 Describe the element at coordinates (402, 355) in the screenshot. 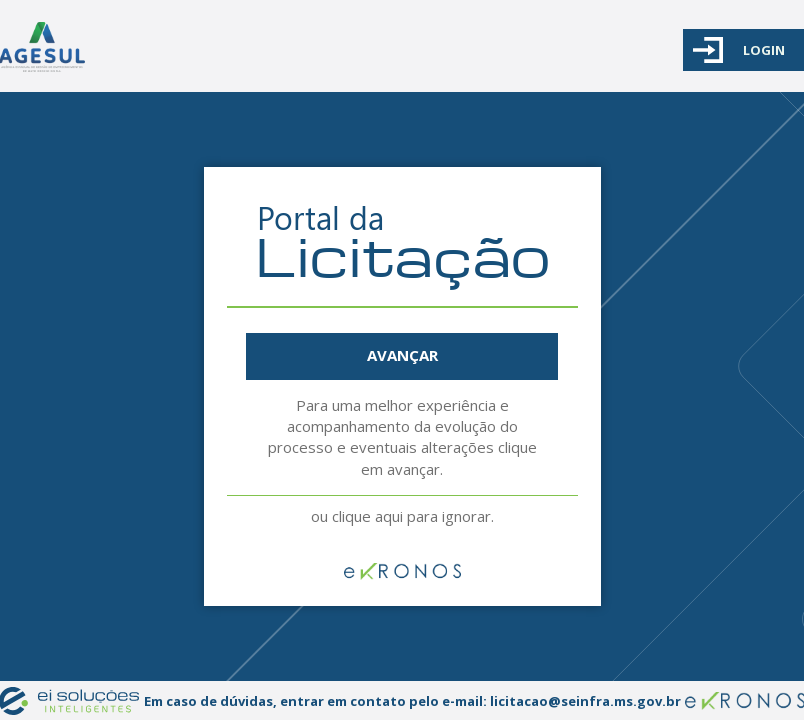

I see `AVANÇAR` at that location.